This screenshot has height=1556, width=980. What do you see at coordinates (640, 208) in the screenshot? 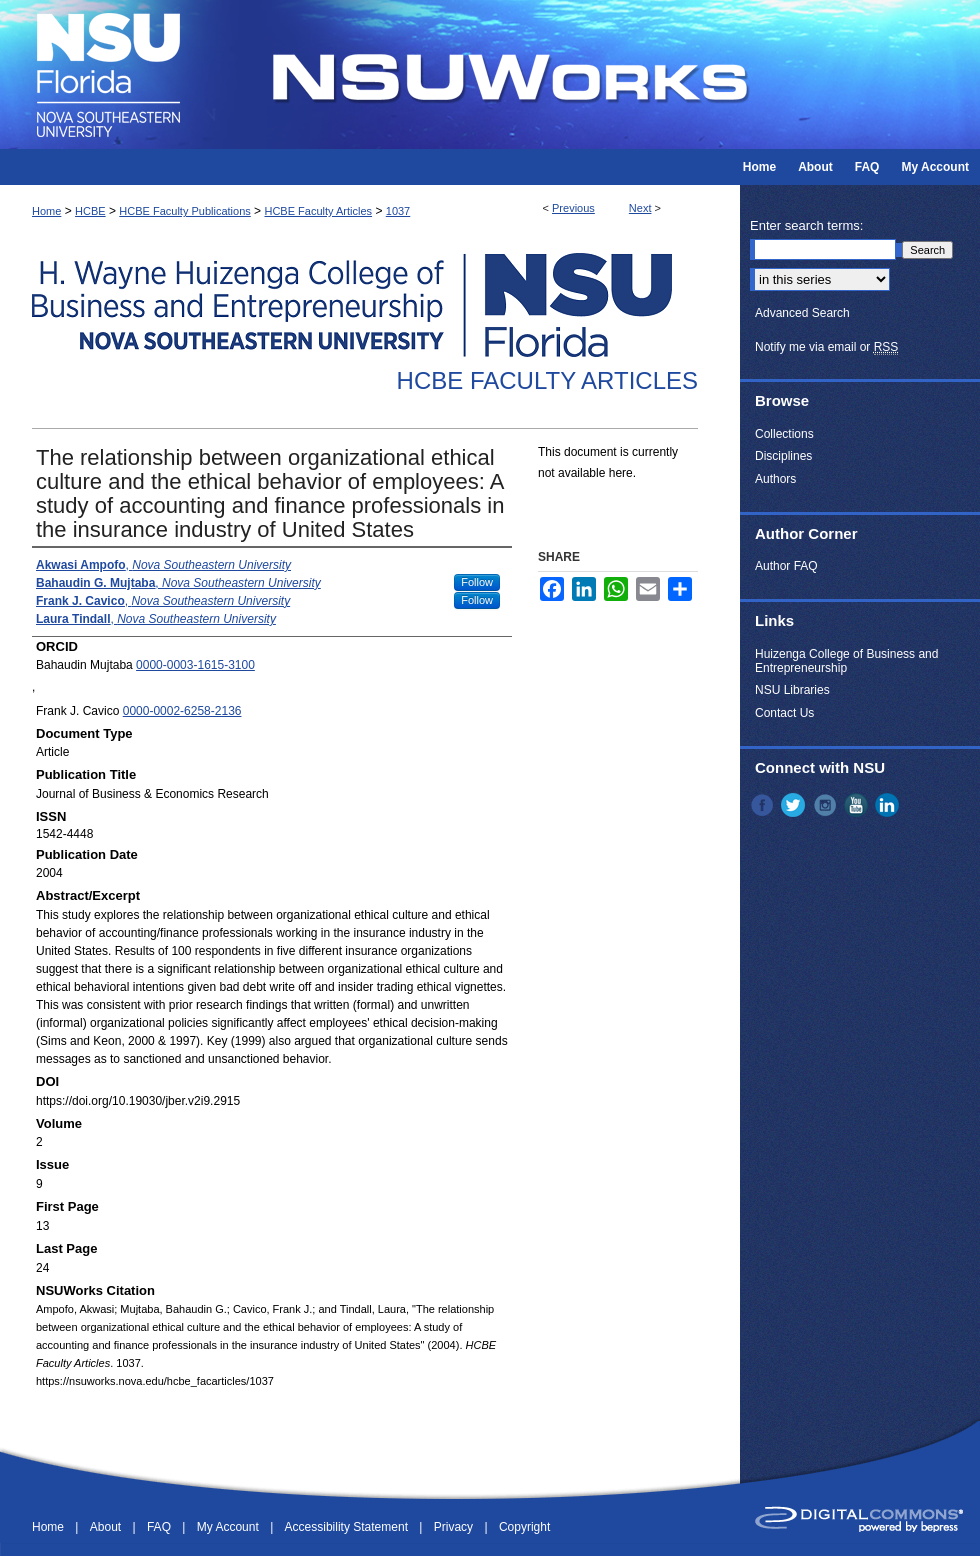
I see `Next` at bounding box center [640, 208].